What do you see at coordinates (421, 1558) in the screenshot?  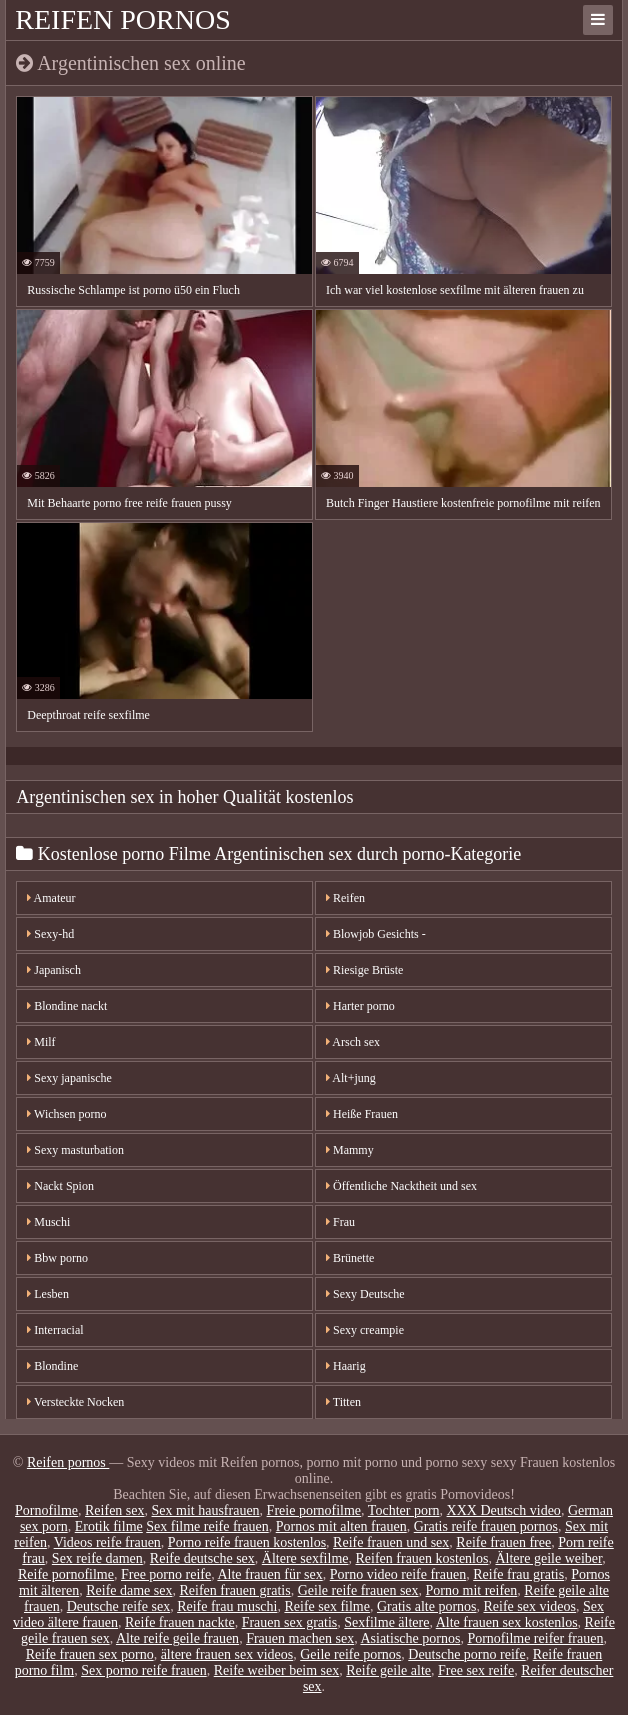 I see `Reifen frauen kostenlos` at bounding box center [421, 1558].